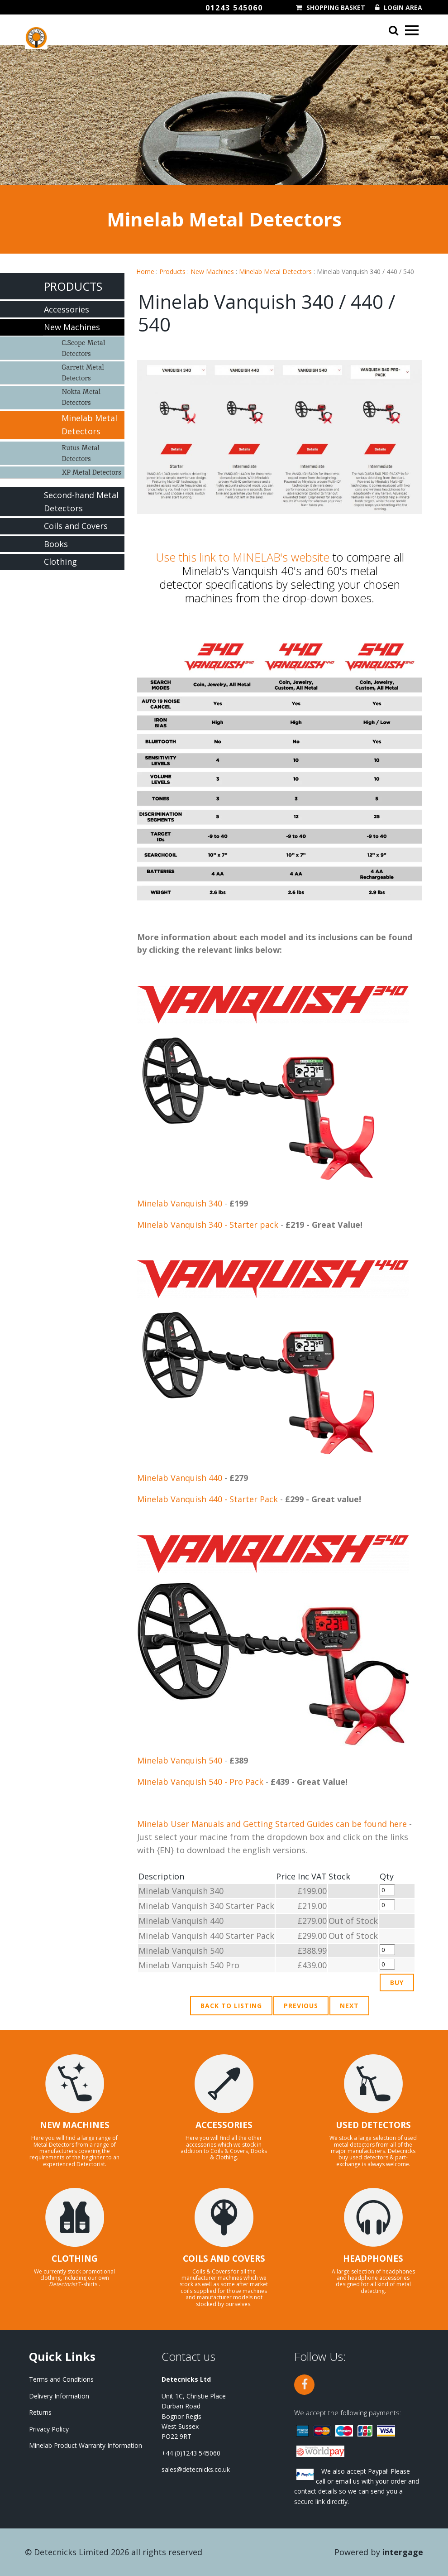 This screenshot has width=448, height=2576. Describe the element at coordinates (301, 2005) in the screenshot. I see `Previous` at that location.